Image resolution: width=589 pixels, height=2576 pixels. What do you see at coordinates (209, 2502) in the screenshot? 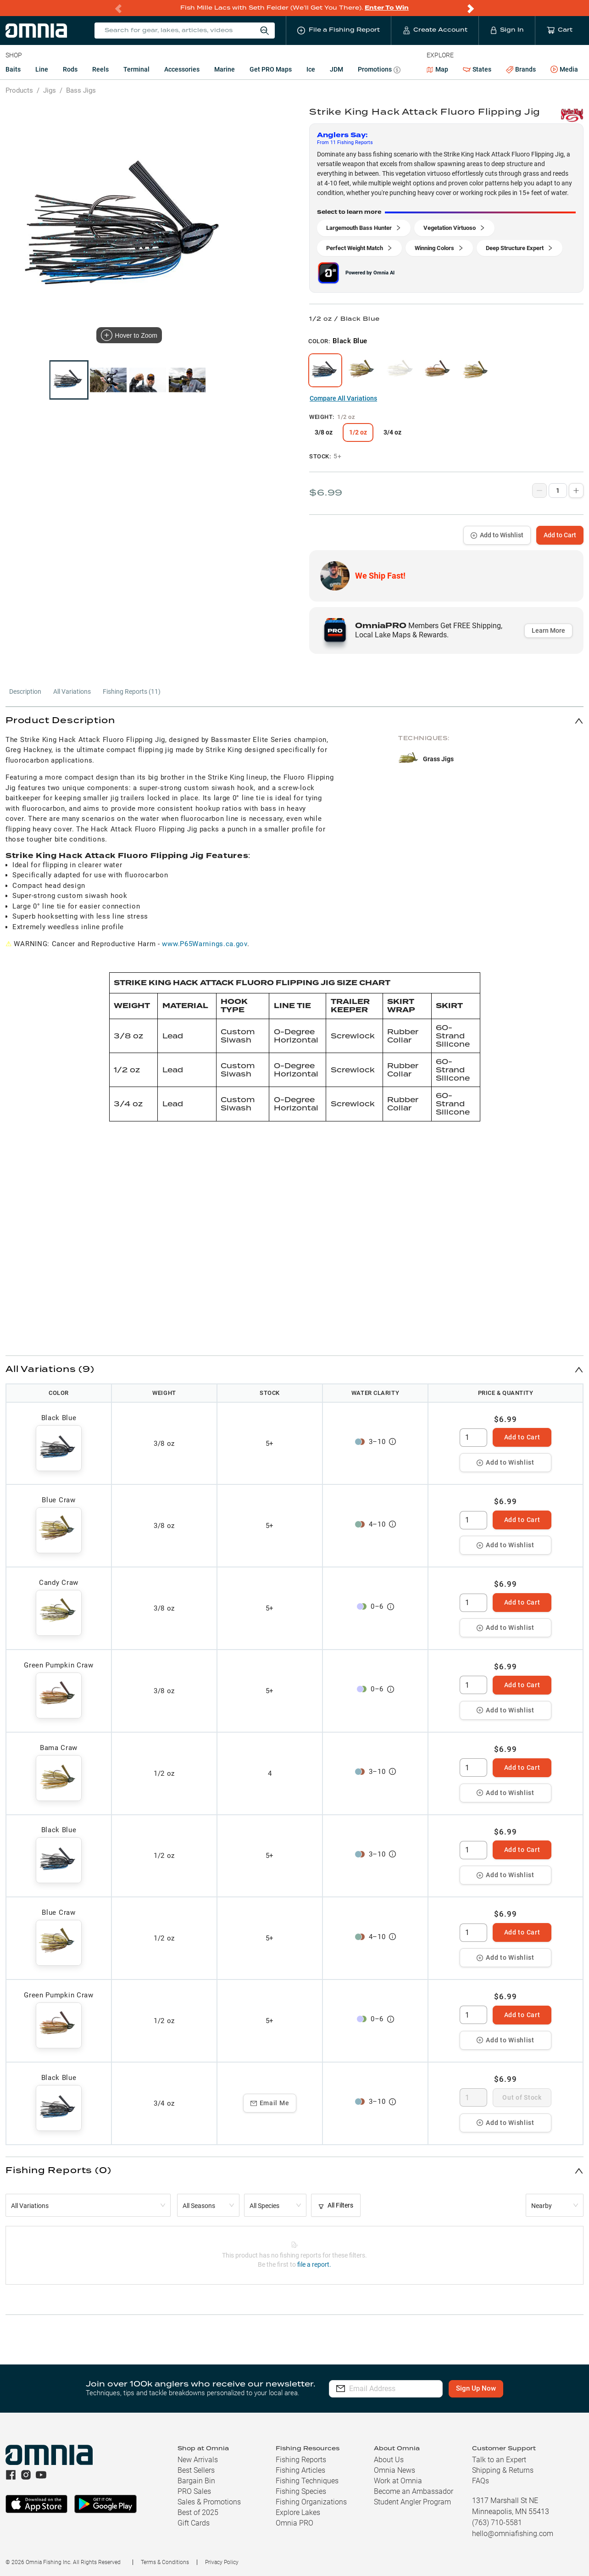
I see `Sales & Promotions` at bounding box center [209, 2502].